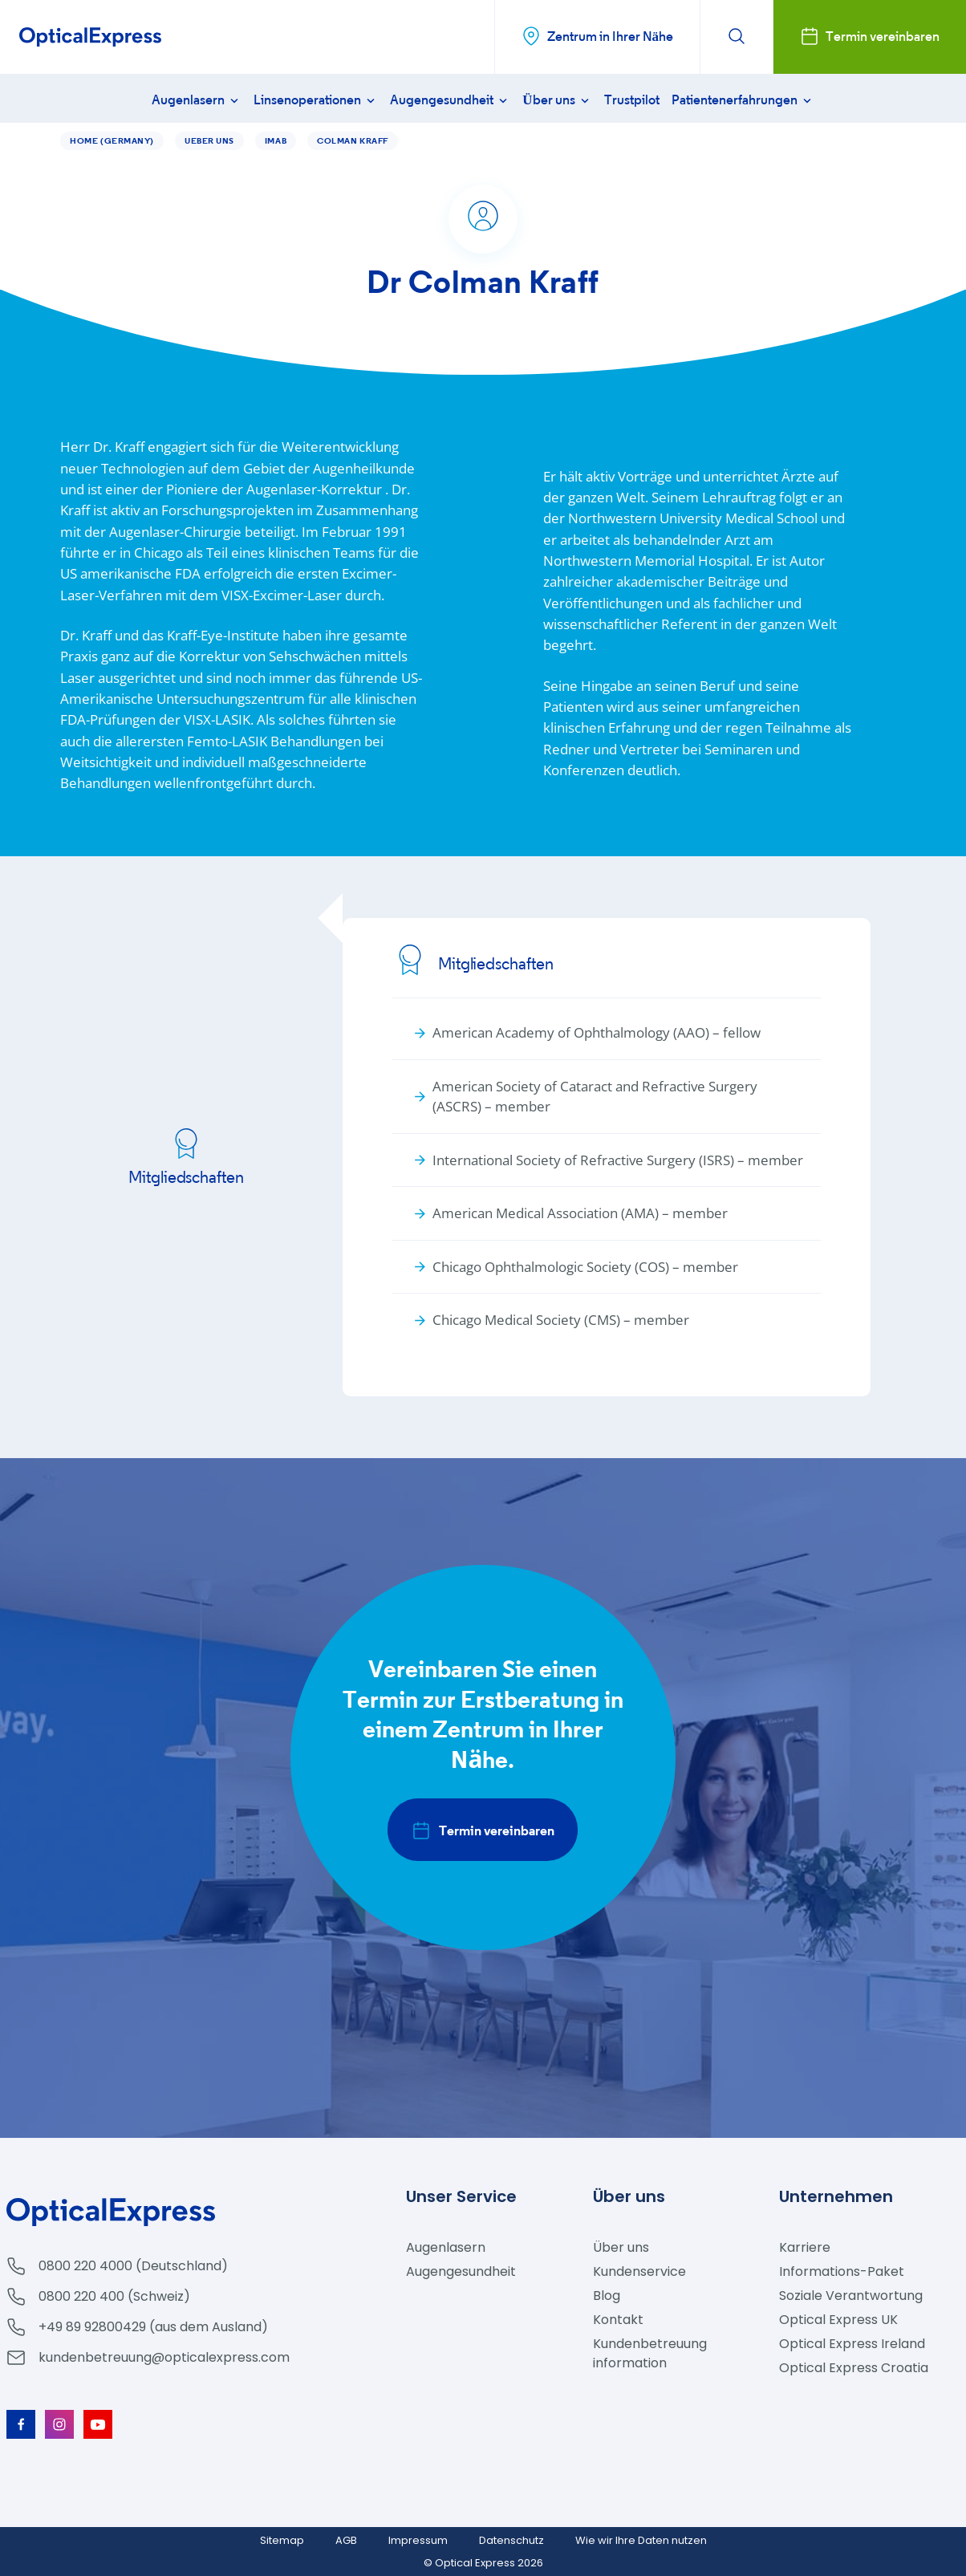  What do you see at coordinates (282, 2540) in the screenshot?
I see `Sitemap` at bounding box center [282, 2540].